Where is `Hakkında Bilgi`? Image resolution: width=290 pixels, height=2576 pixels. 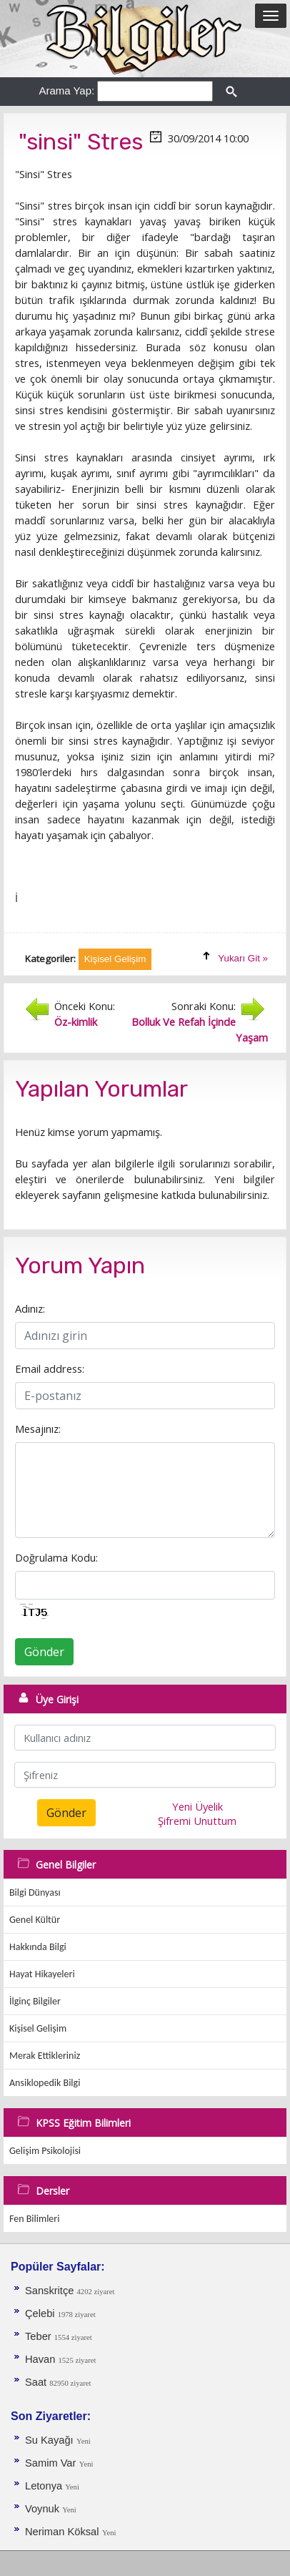
Hakkında Bilgi is located at coordinates (37, 1947).